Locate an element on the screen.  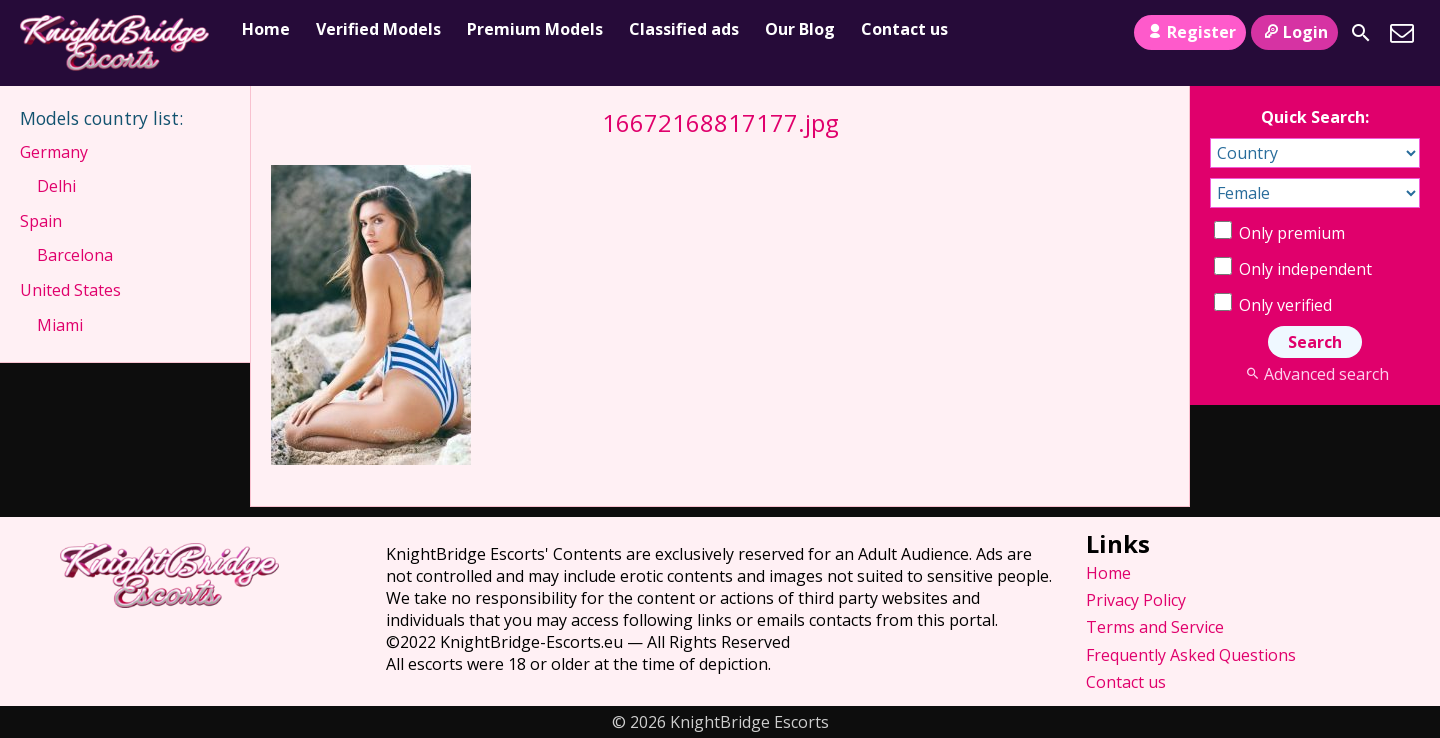
Our Blog is located at coordinates (800, 29).